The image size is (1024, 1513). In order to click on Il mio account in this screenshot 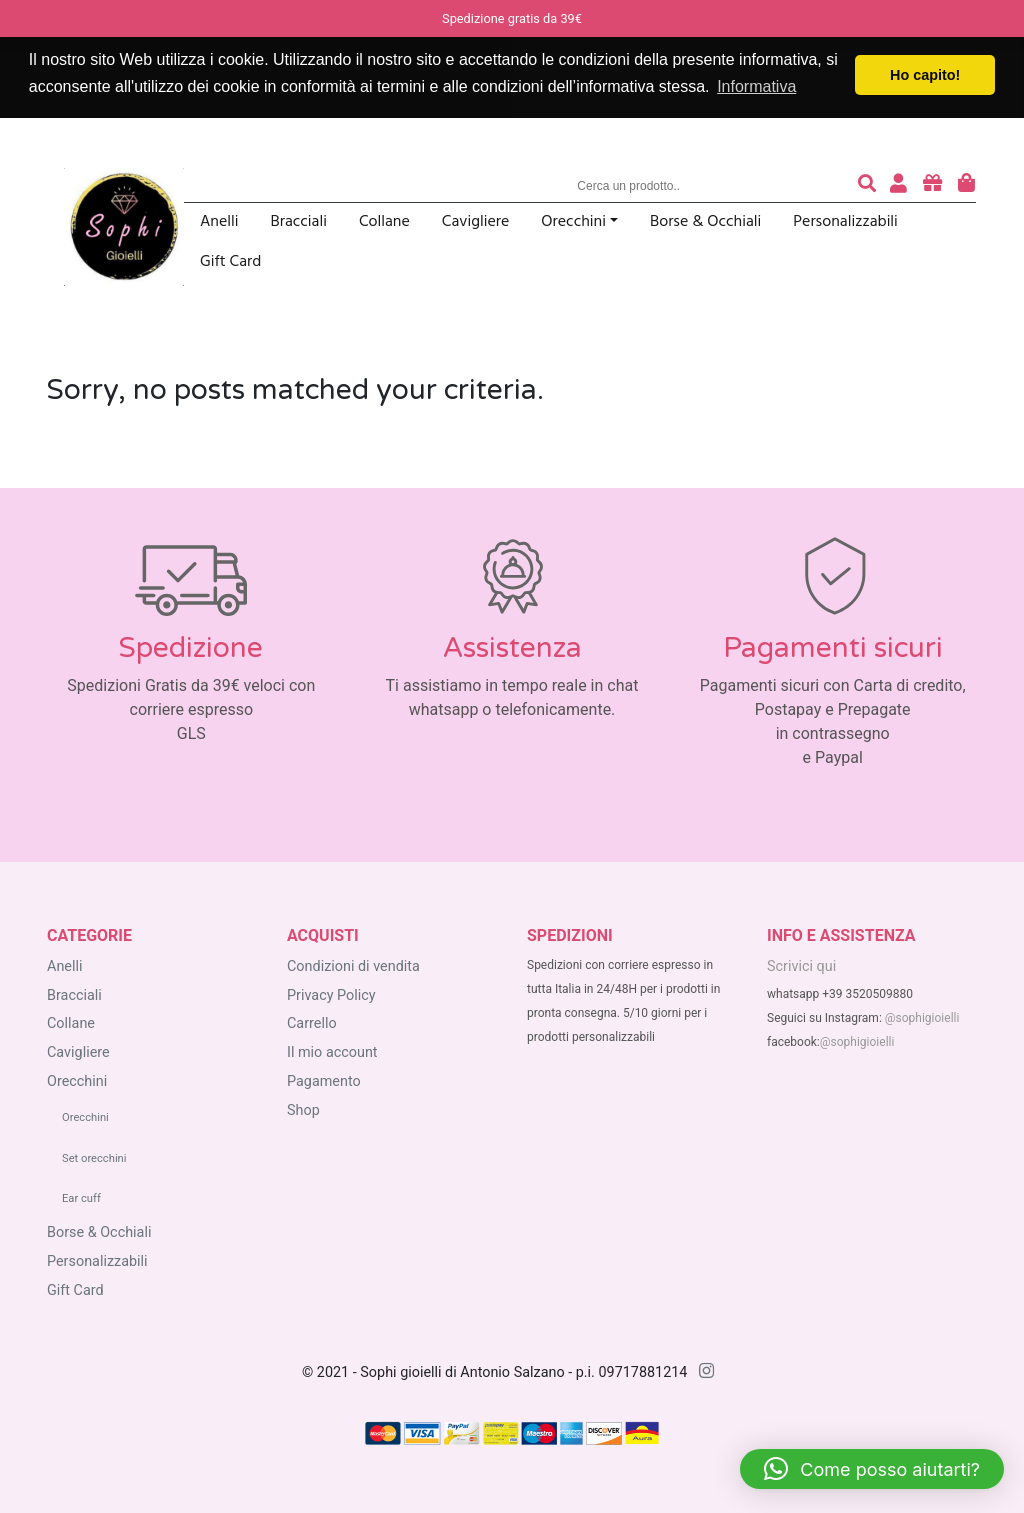, I will do `click(332, 1052)`.